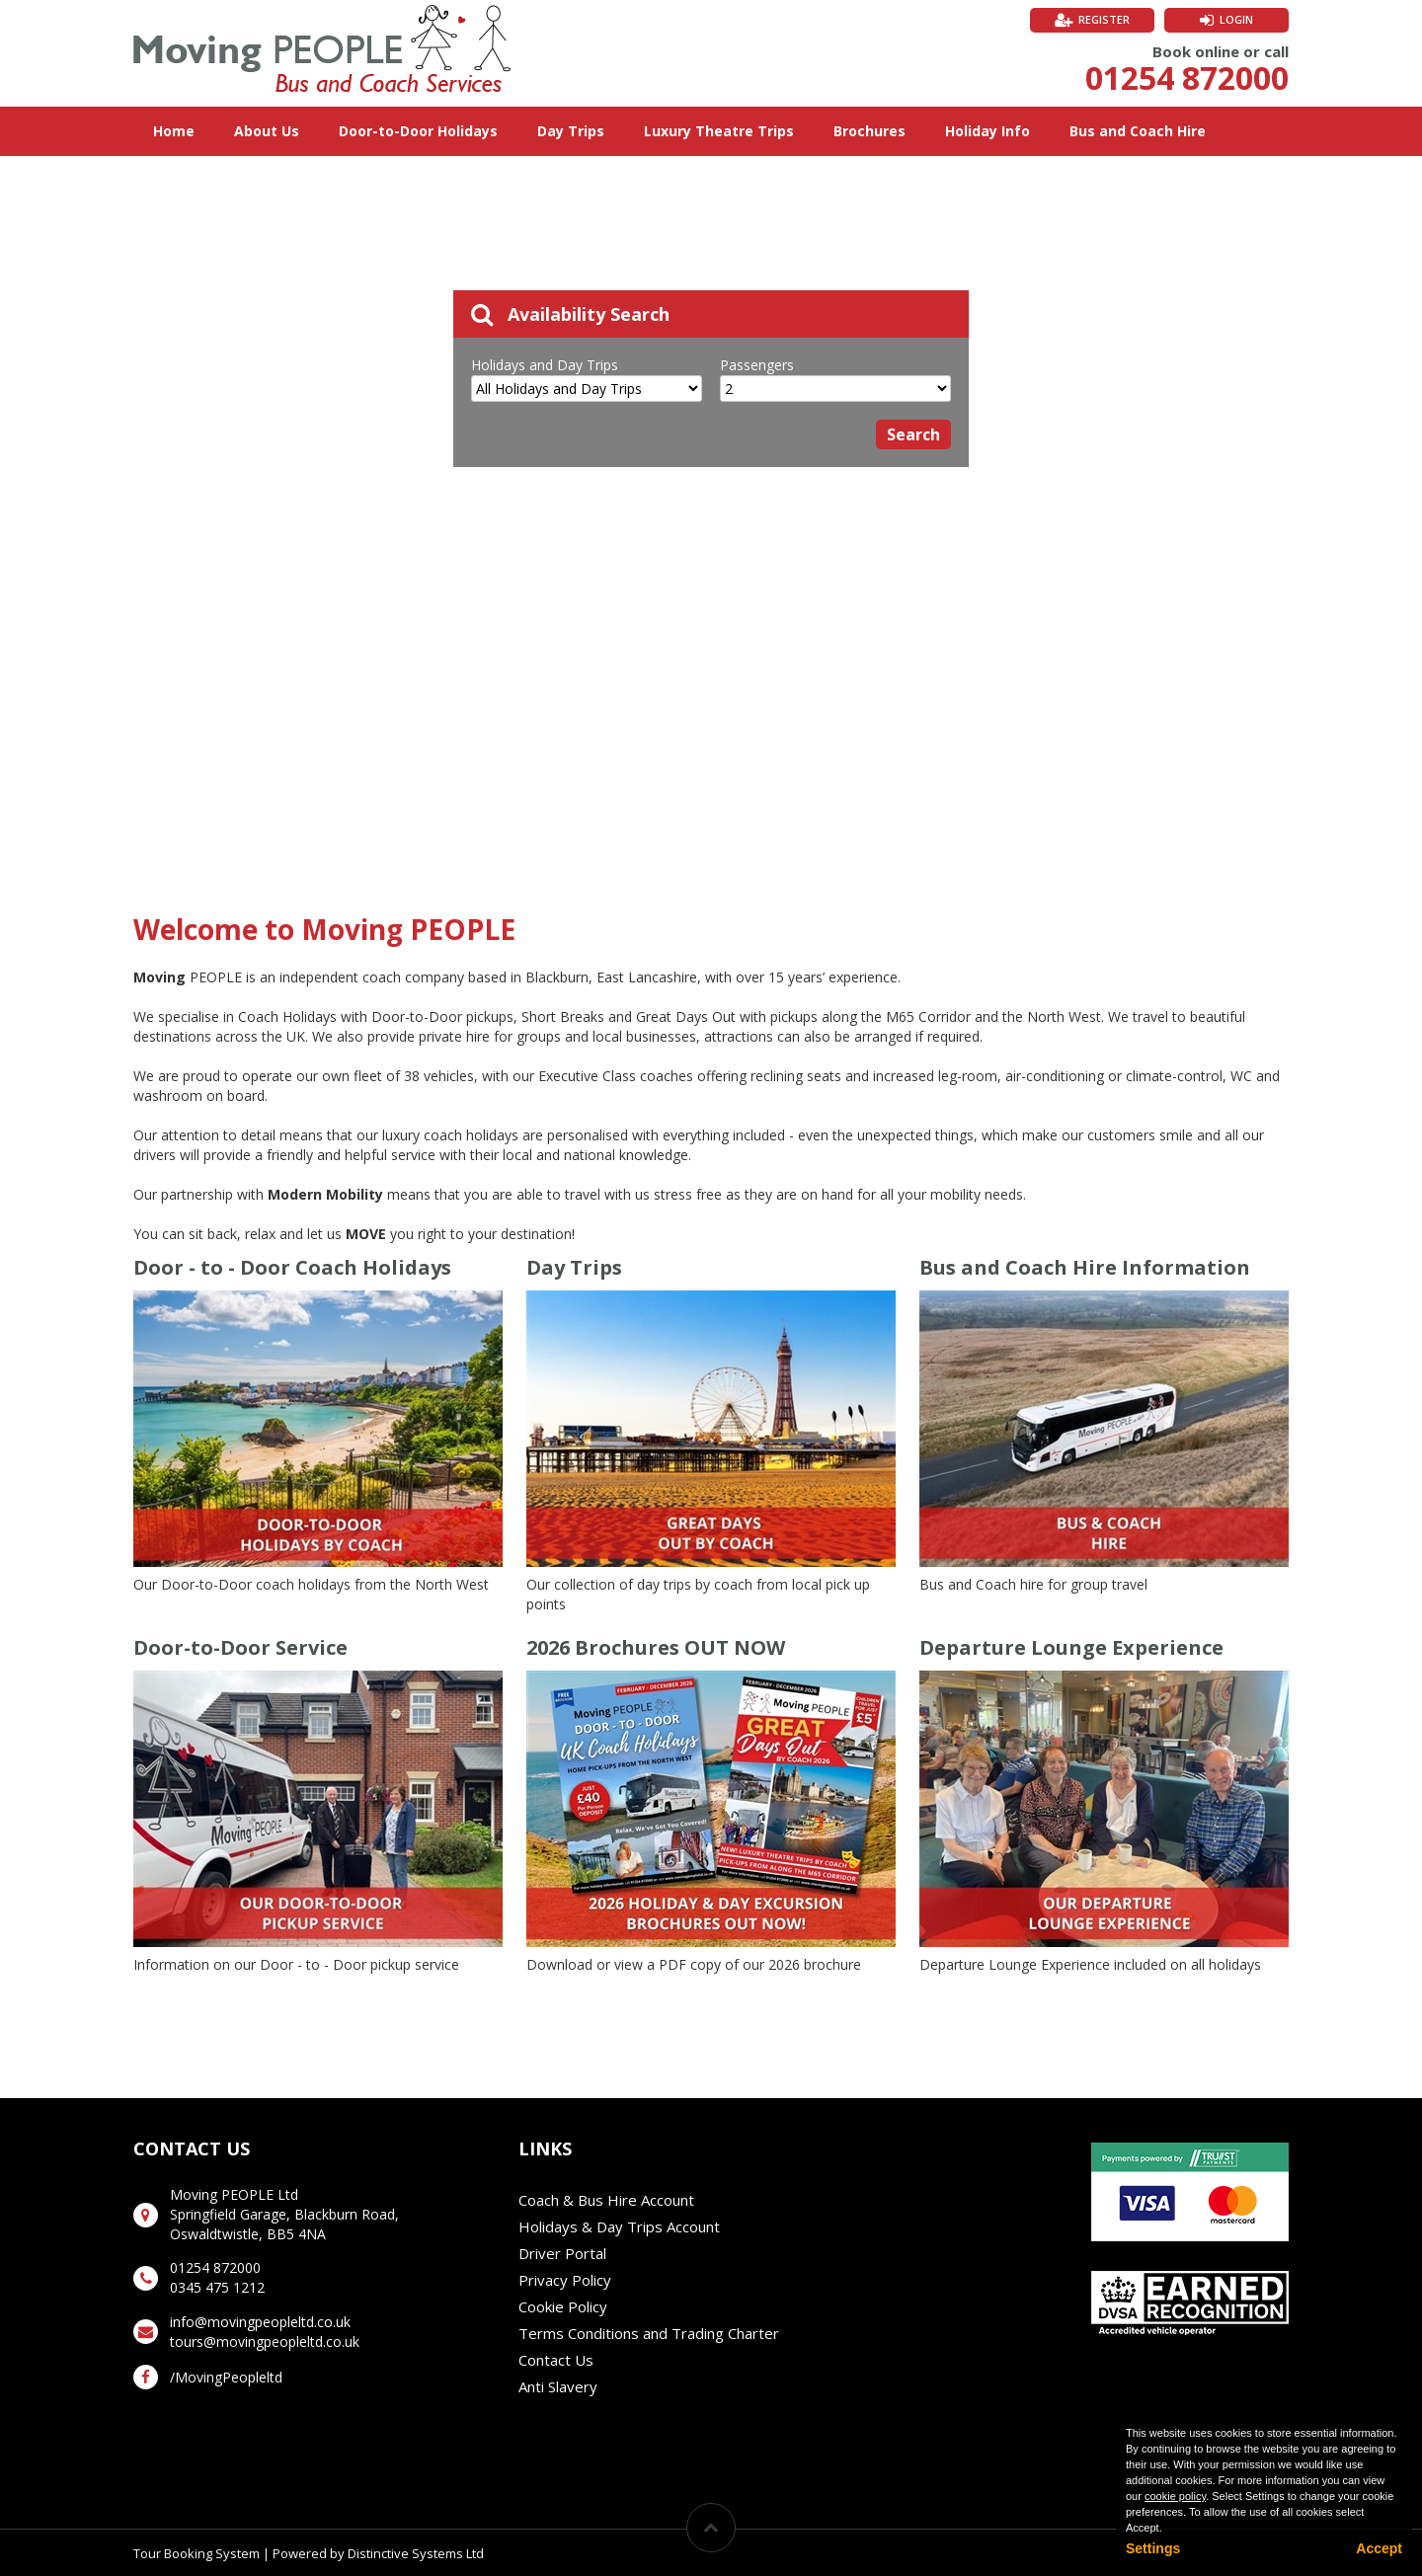 This screenshot has width=1422, height=2576. I want to click on Contact Us, so click(555, 2360).